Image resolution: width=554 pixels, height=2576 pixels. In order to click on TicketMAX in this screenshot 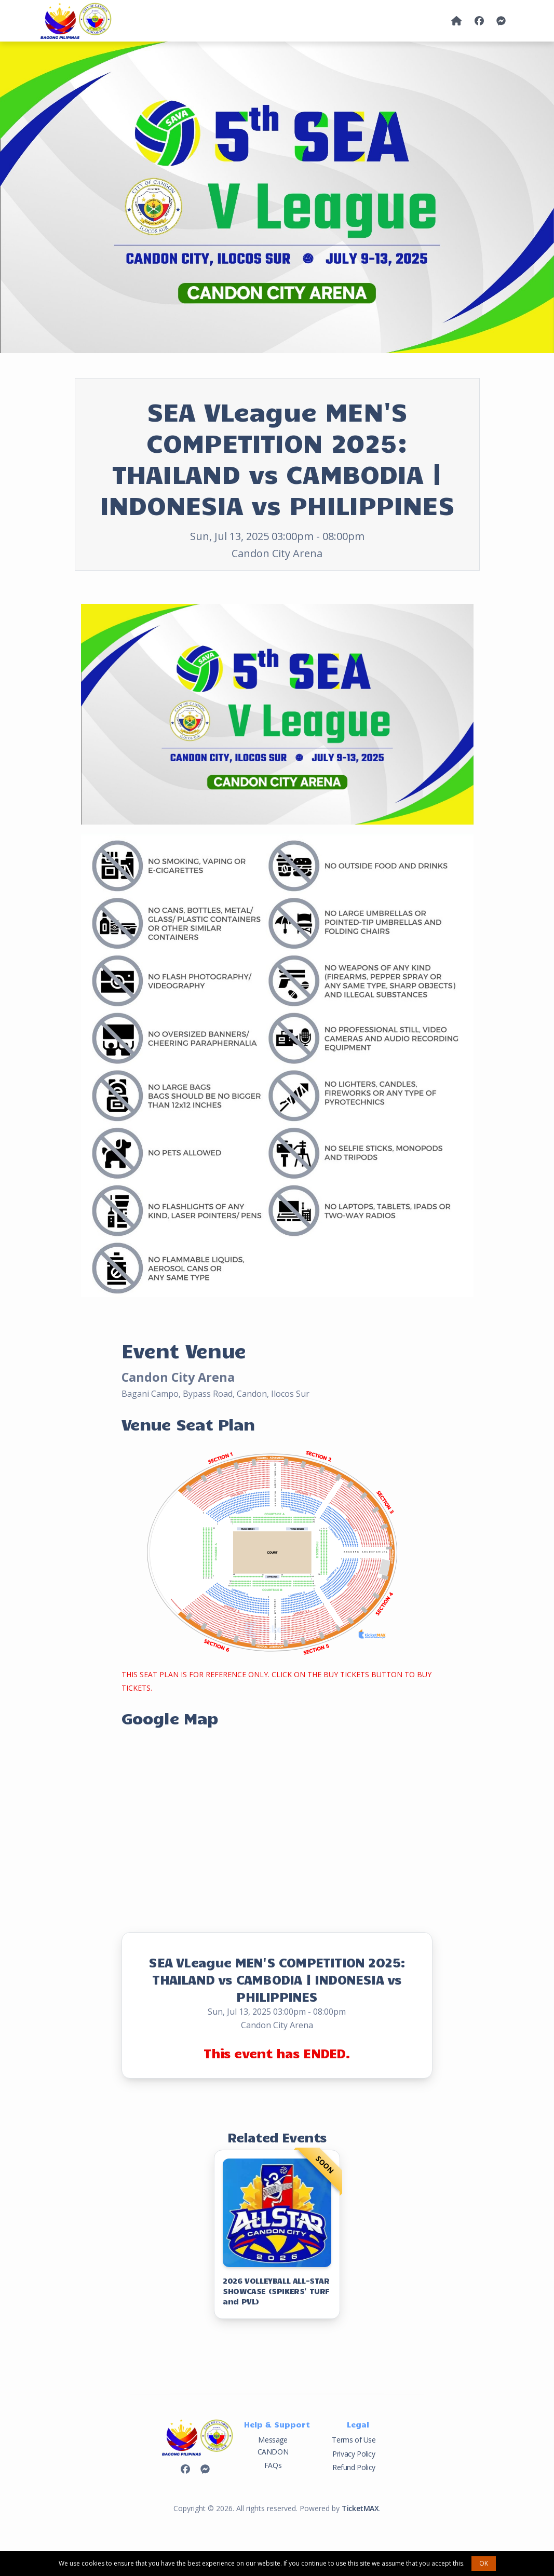, I will do `click(360, 2508)`.